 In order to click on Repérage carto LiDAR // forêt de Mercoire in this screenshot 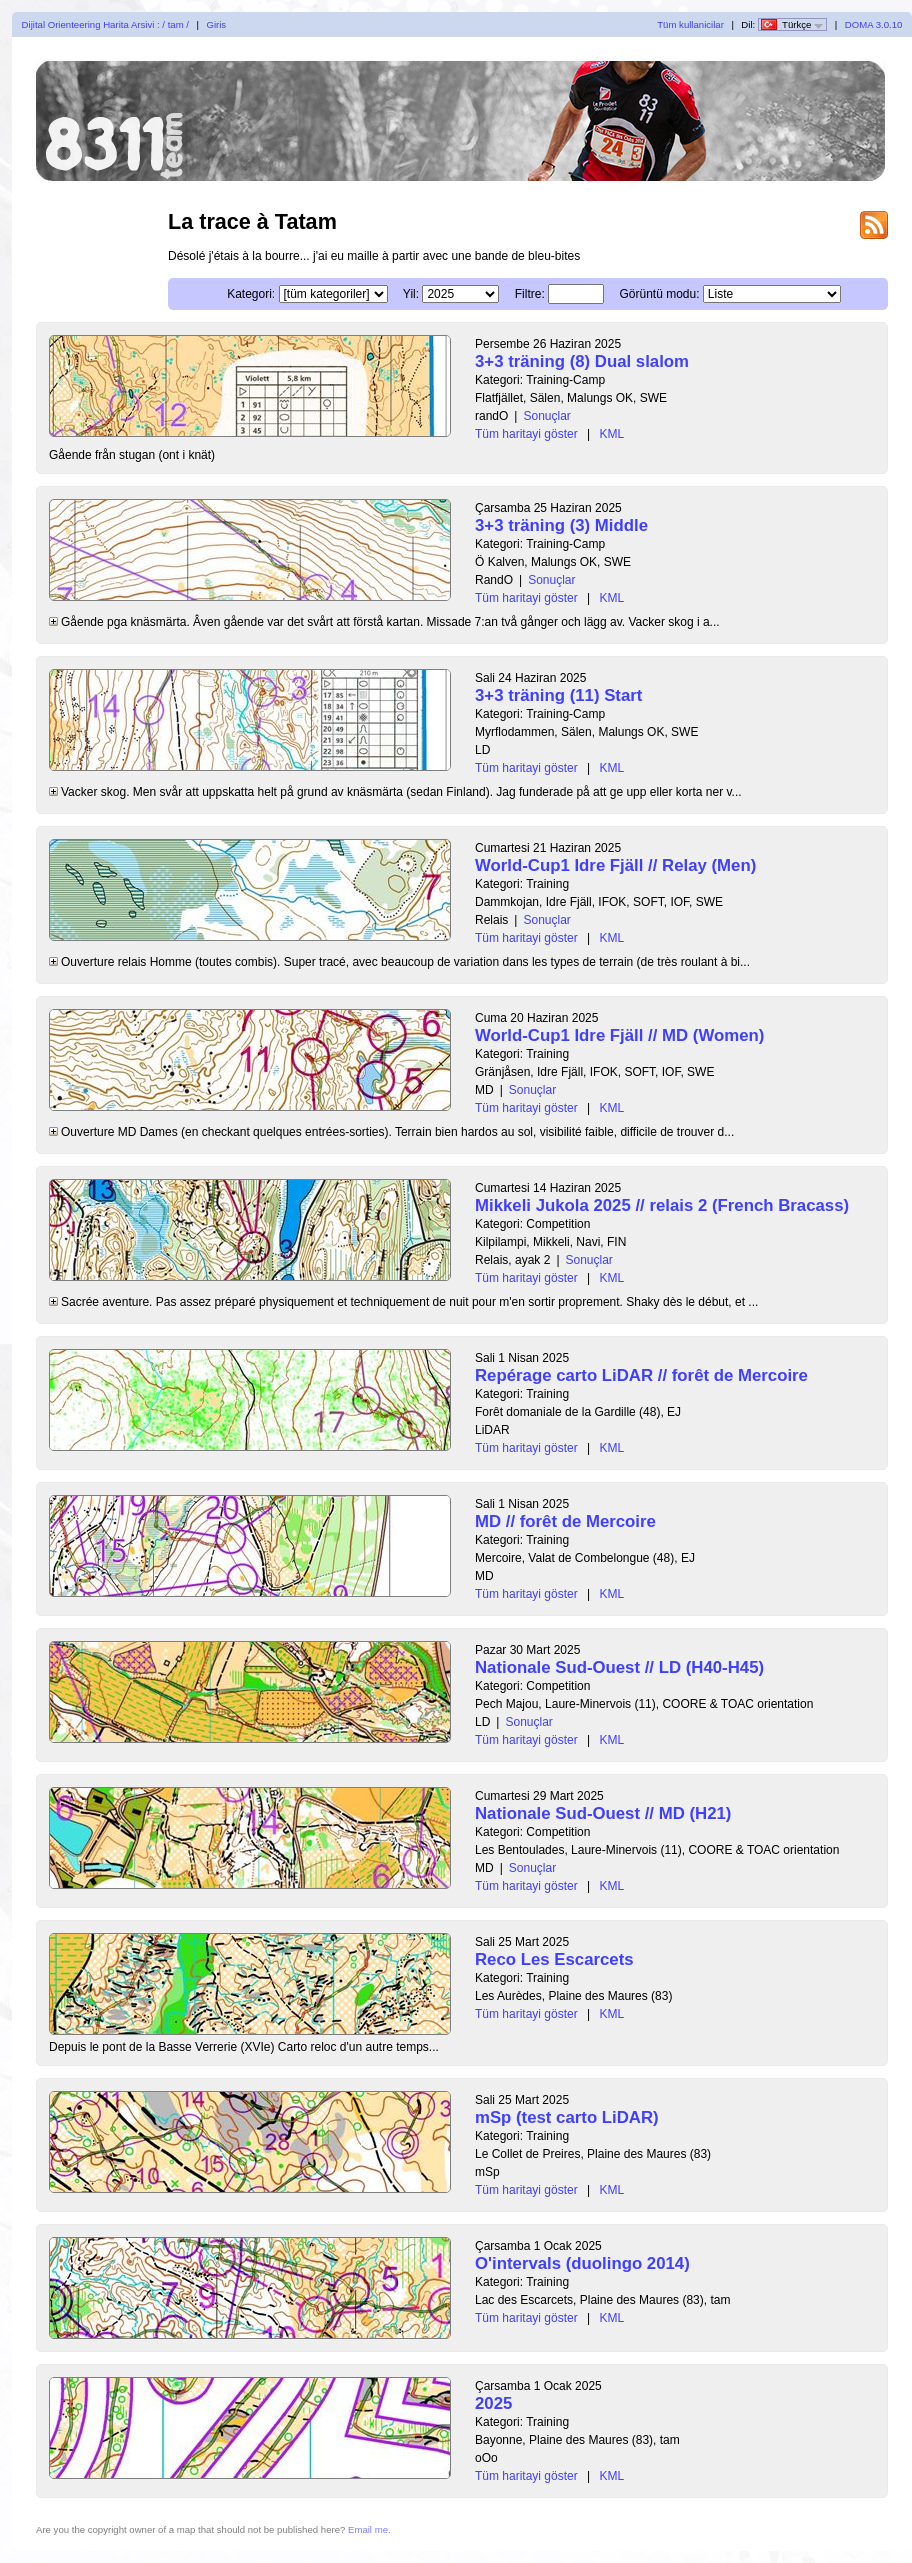, I will do `click(641, 1375)`.